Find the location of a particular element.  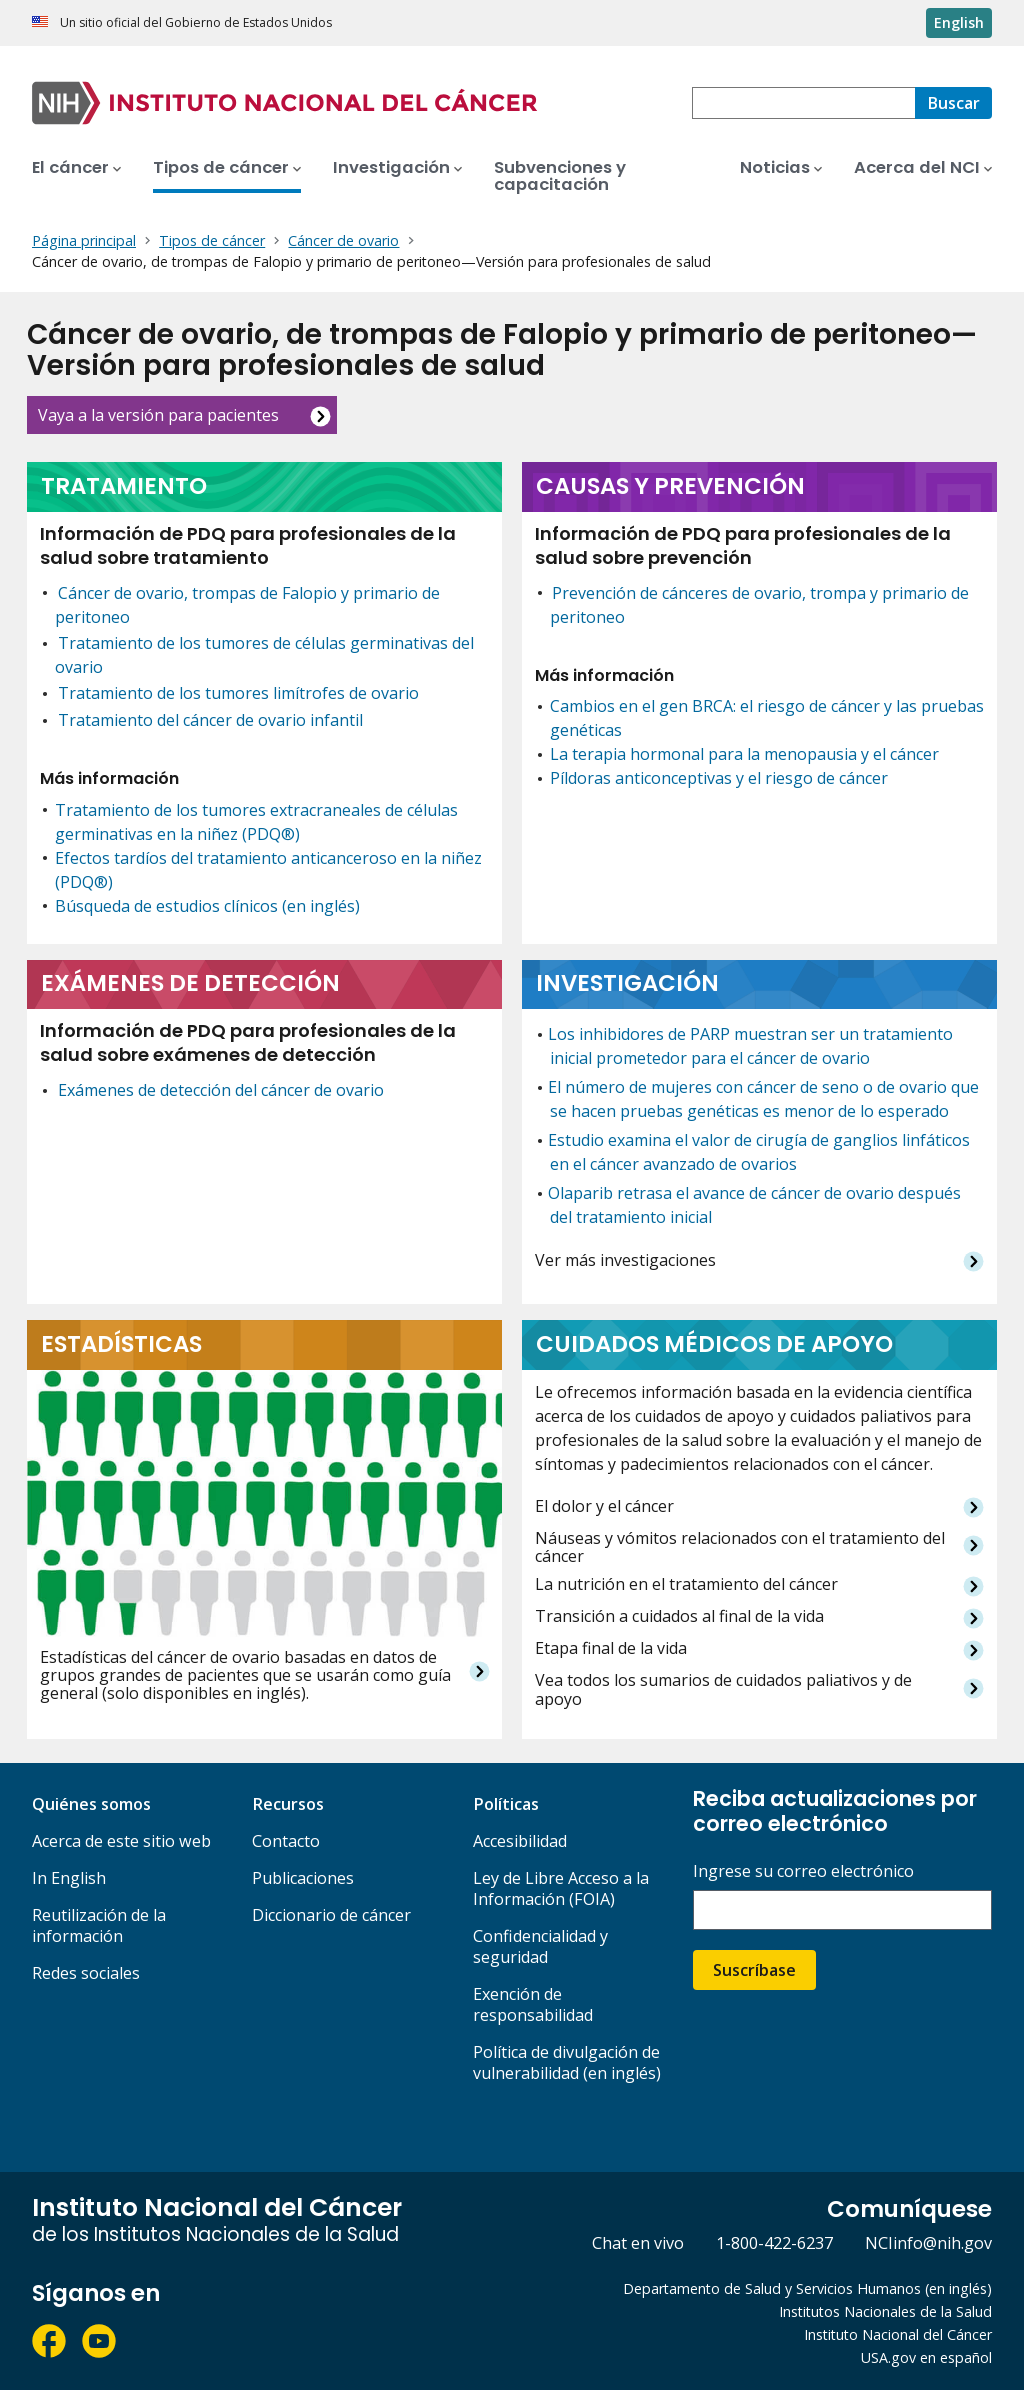

Política de divulgación de vulnerabilidad (en inglés) is located at coordinates (567, 2062).